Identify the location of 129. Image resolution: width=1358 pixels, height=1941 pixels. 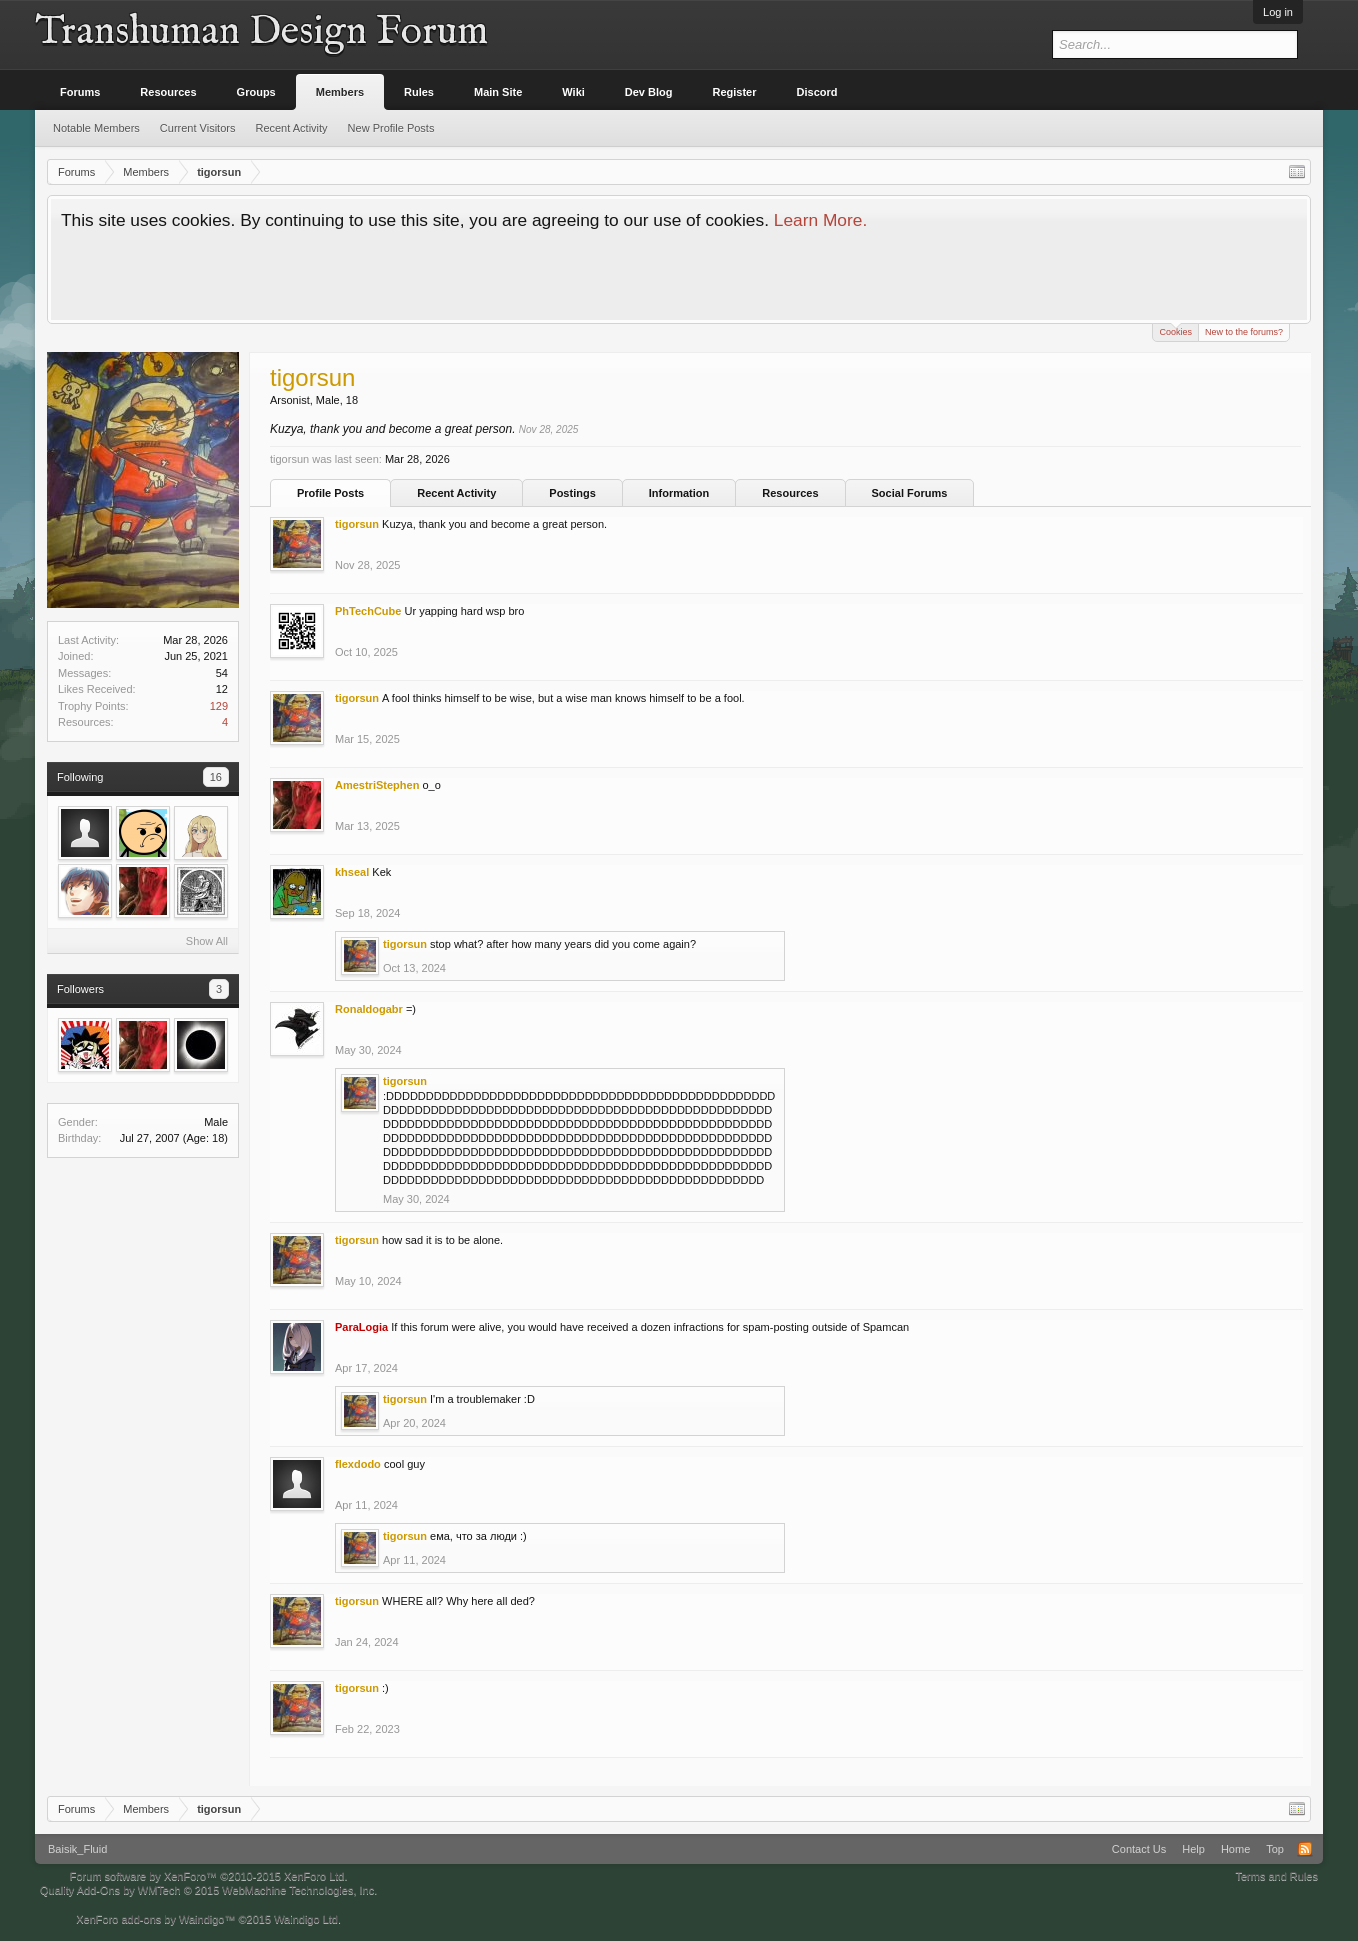
(219, 706).